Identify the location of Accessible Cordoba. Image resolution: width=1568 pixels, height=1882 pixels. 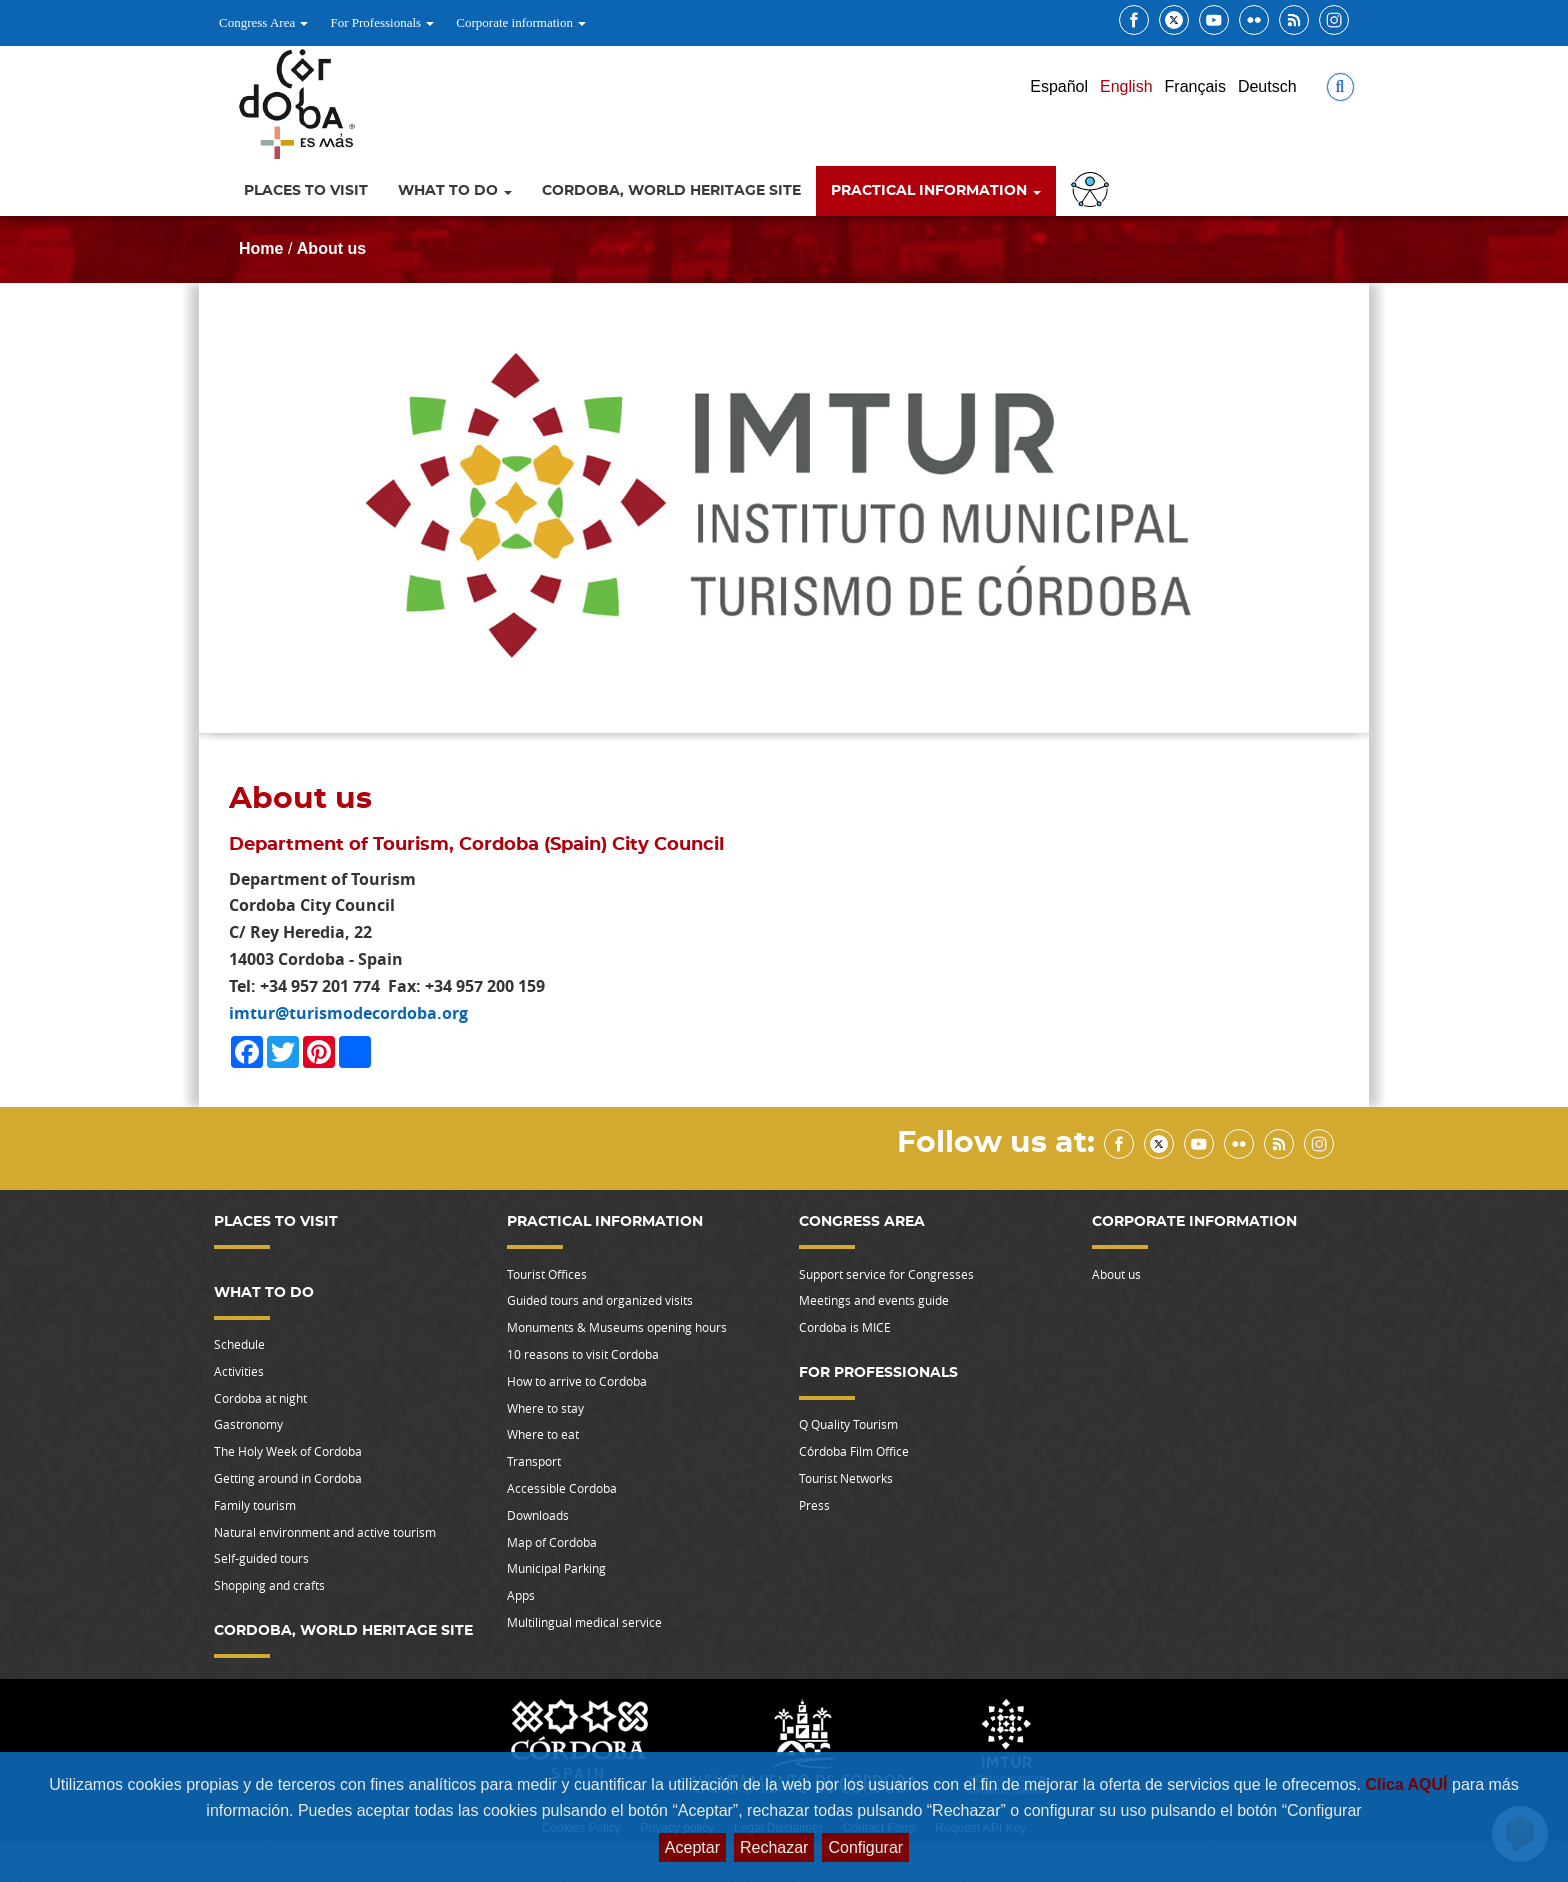
(562, 1488).